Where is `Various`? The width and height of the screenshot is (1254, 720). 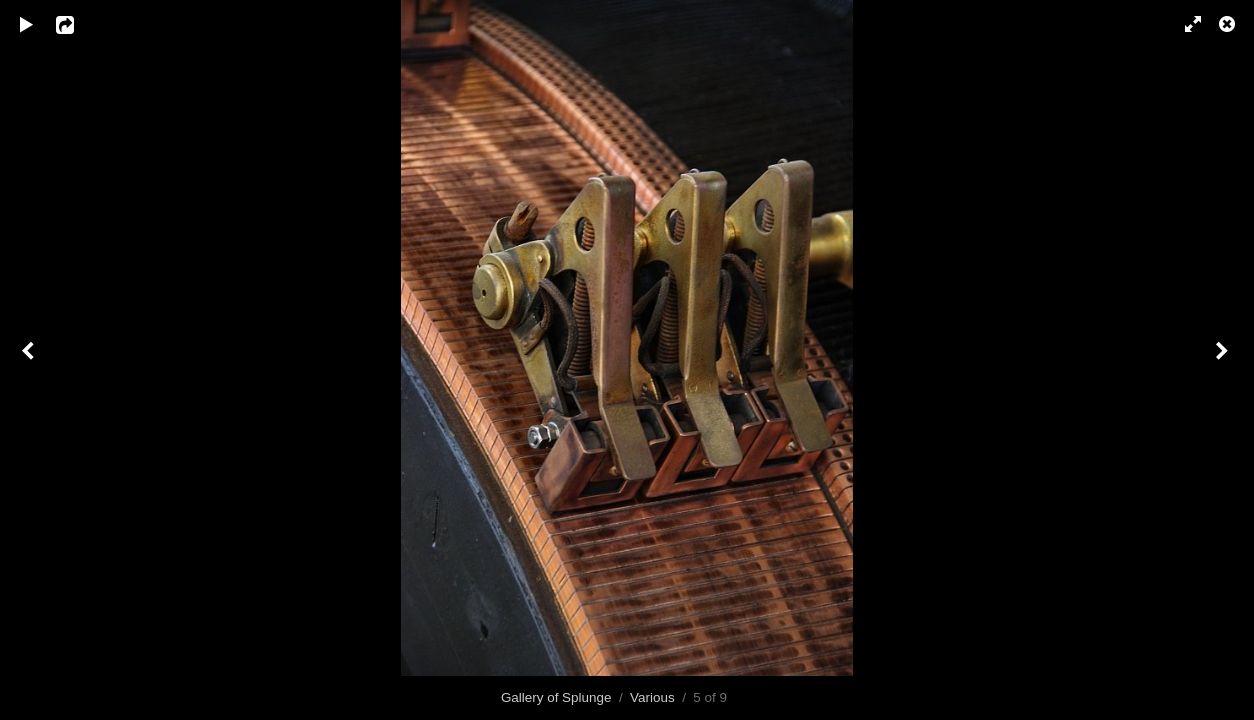 Various is located at coordinates (652, 697).